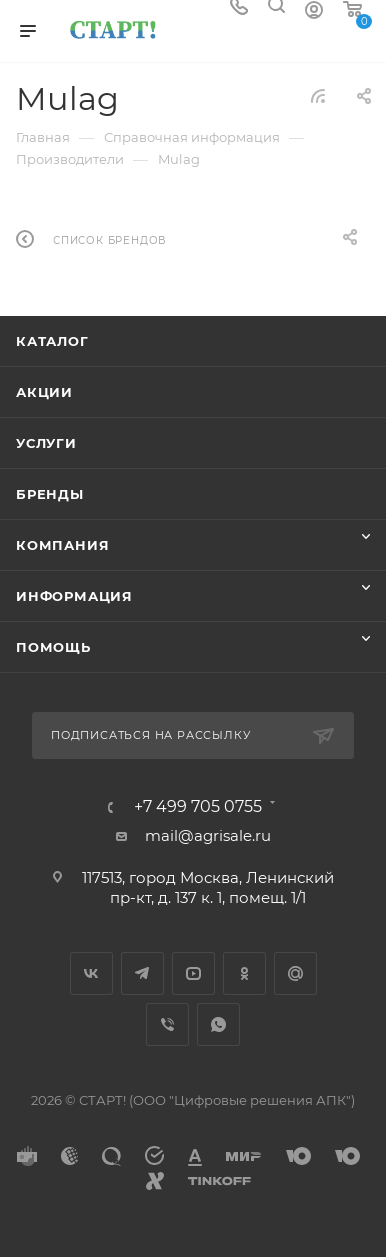 The image size is (386, 1257). What do you see at coordinates (44, 392) in the screenshot?
I see `Акции` at bounding box center [44, 392].